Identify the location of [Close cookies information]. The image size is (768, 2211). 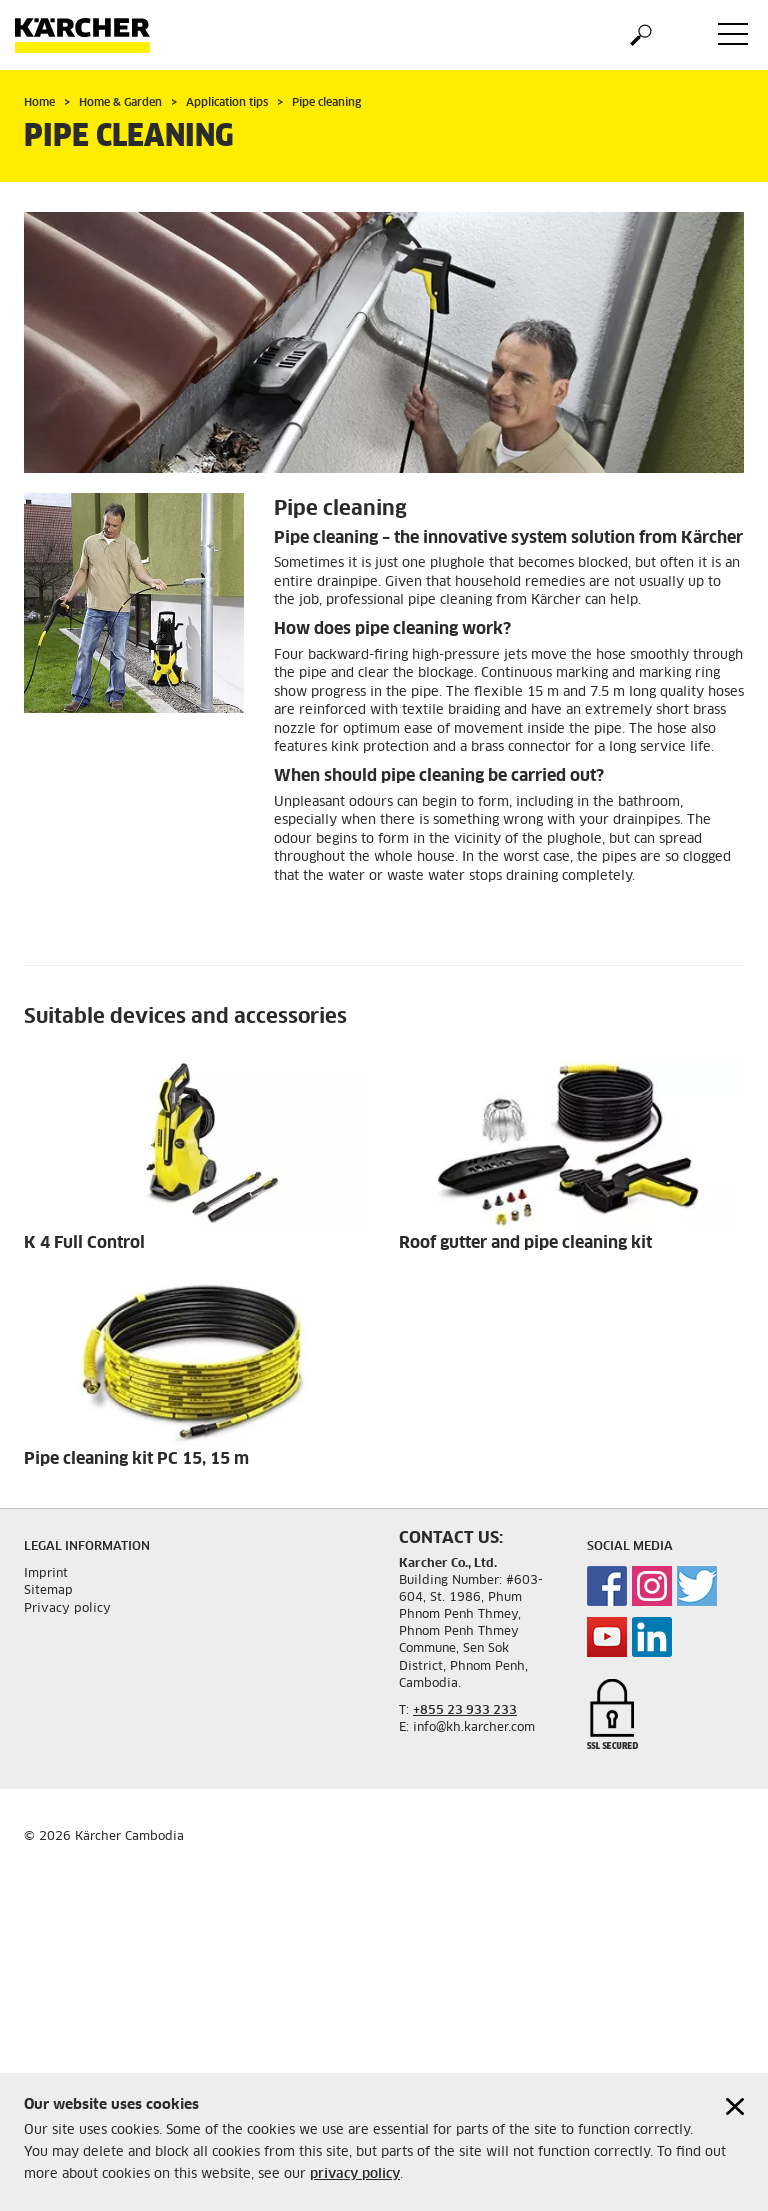
(735, 2110).